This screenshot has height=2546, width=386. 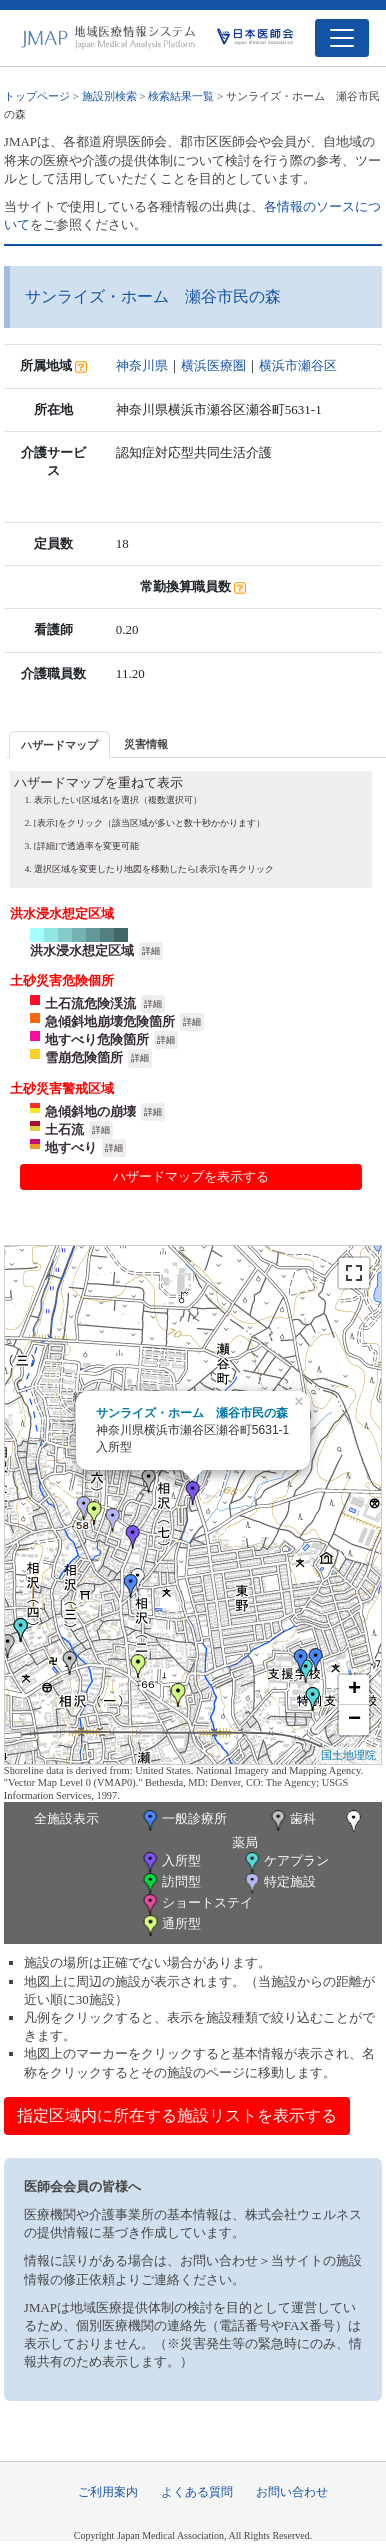 I want to click on 神奈川県, so click(x=142, y=365).